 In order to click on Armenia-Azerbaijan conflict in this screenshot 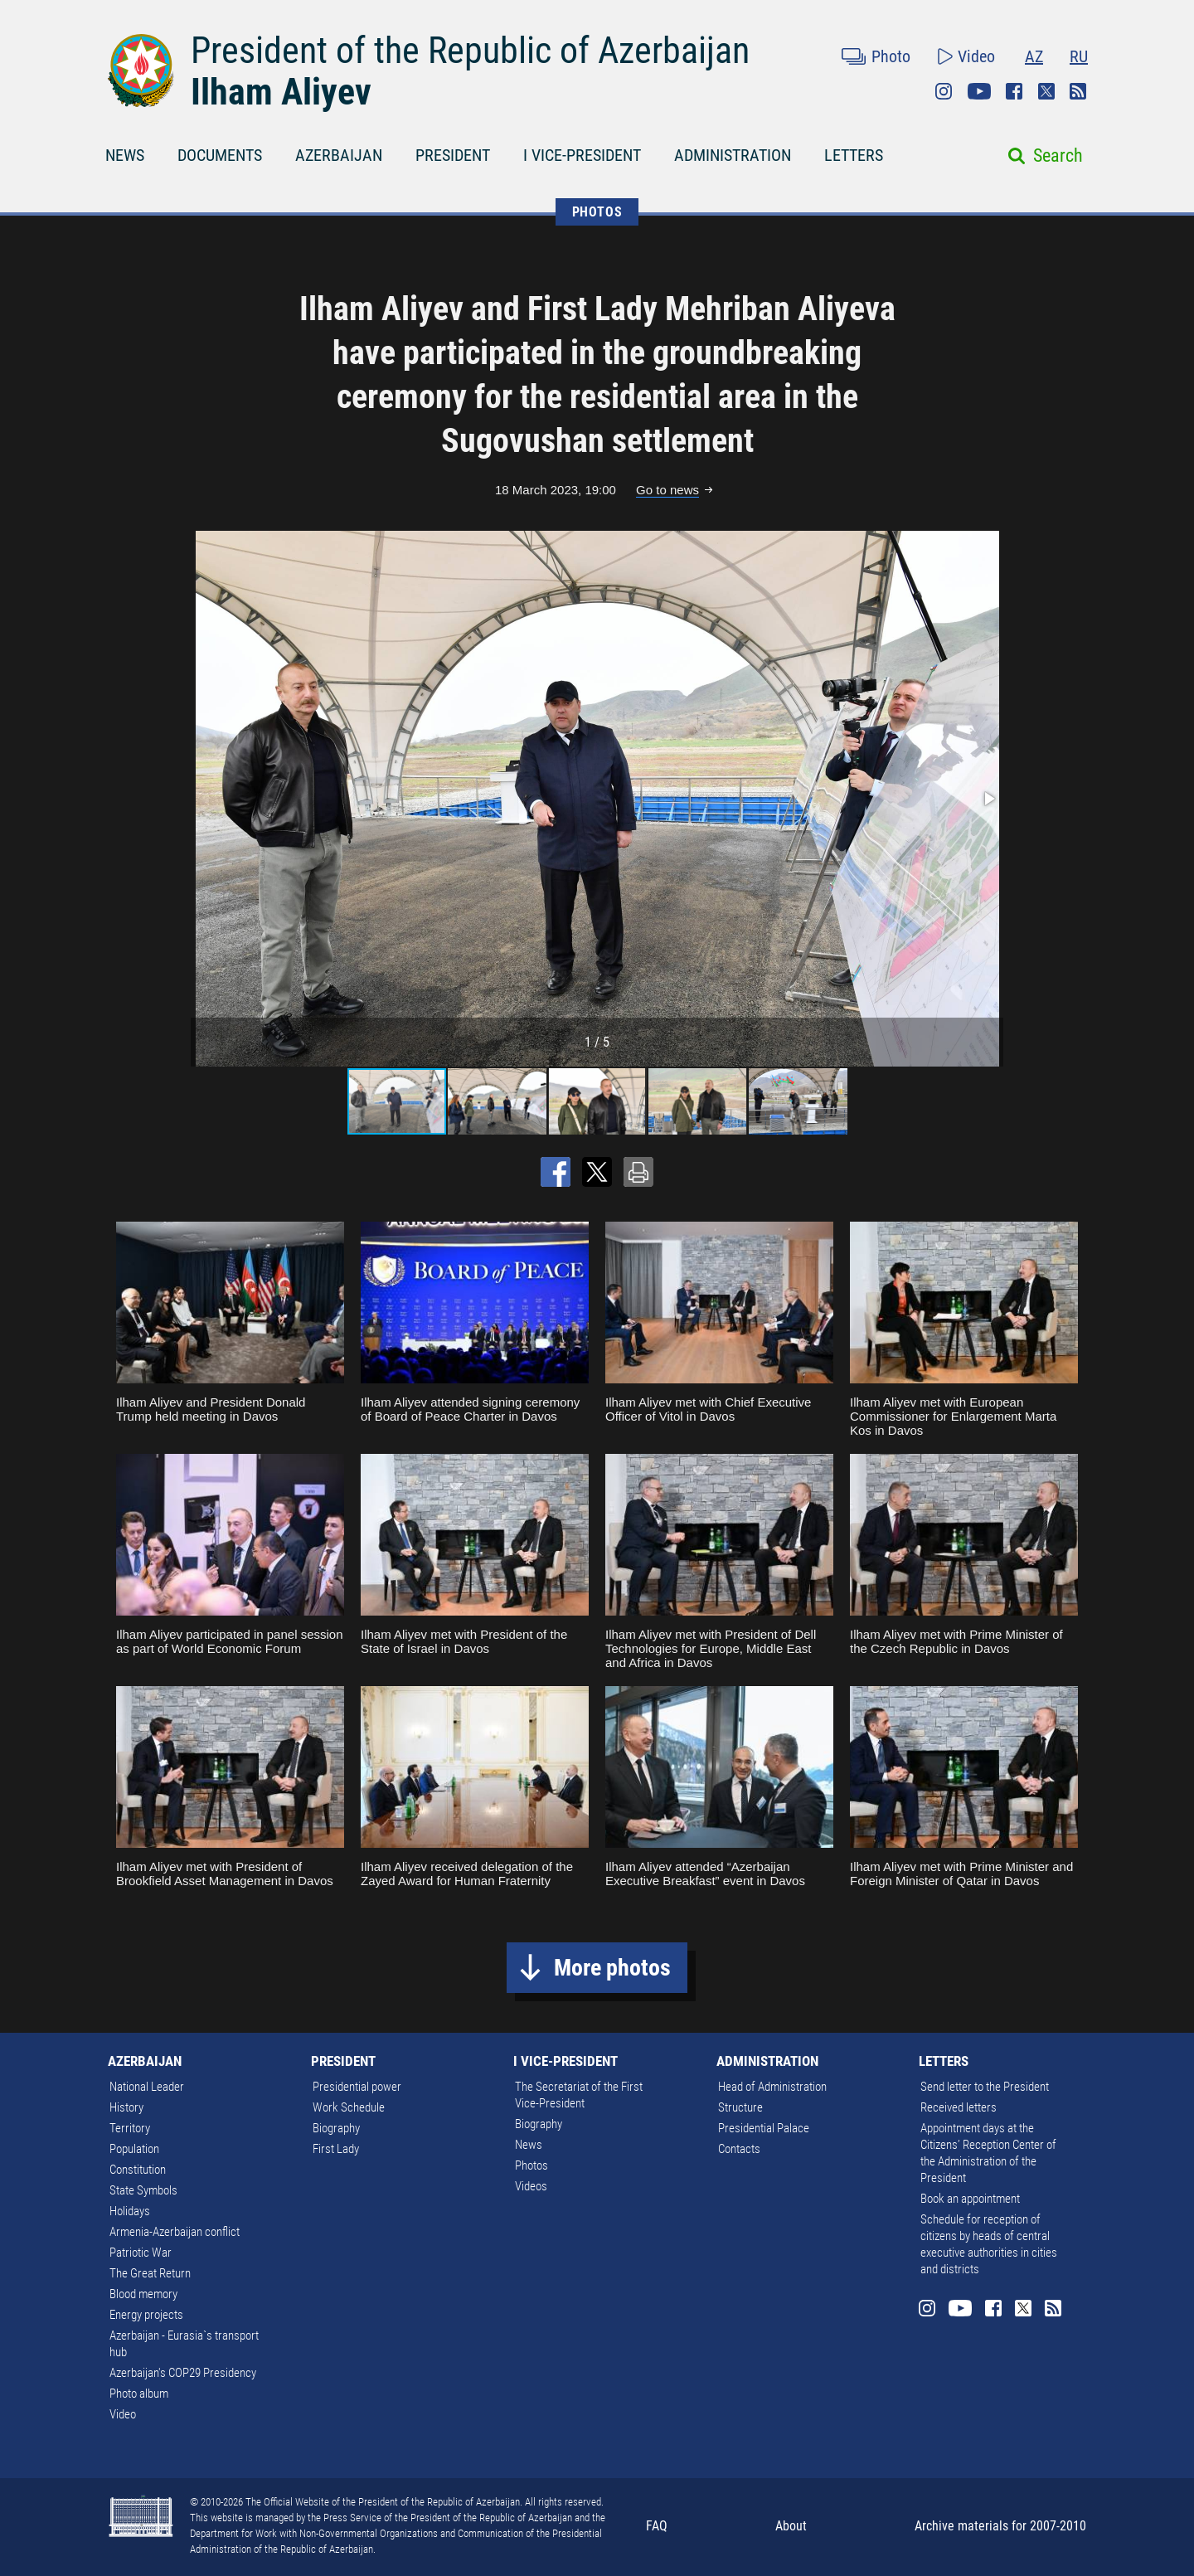, I will do `click(174, 2231)`.